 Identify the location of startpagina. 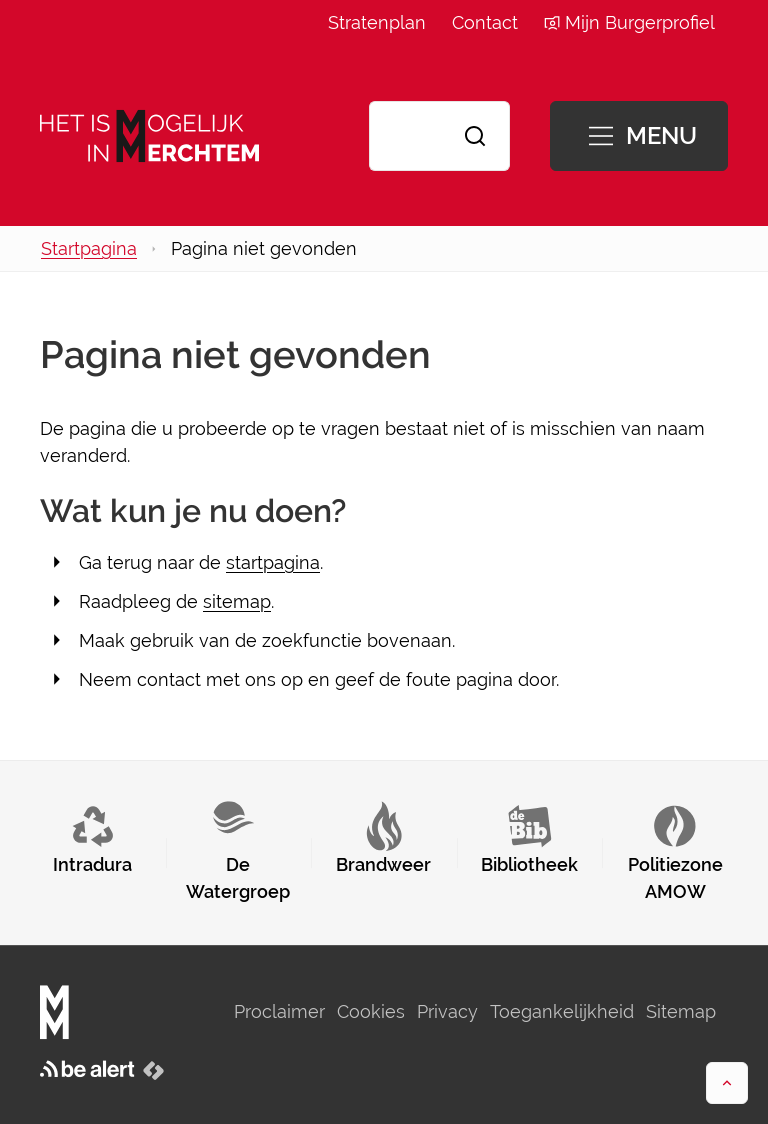
(273, 562).